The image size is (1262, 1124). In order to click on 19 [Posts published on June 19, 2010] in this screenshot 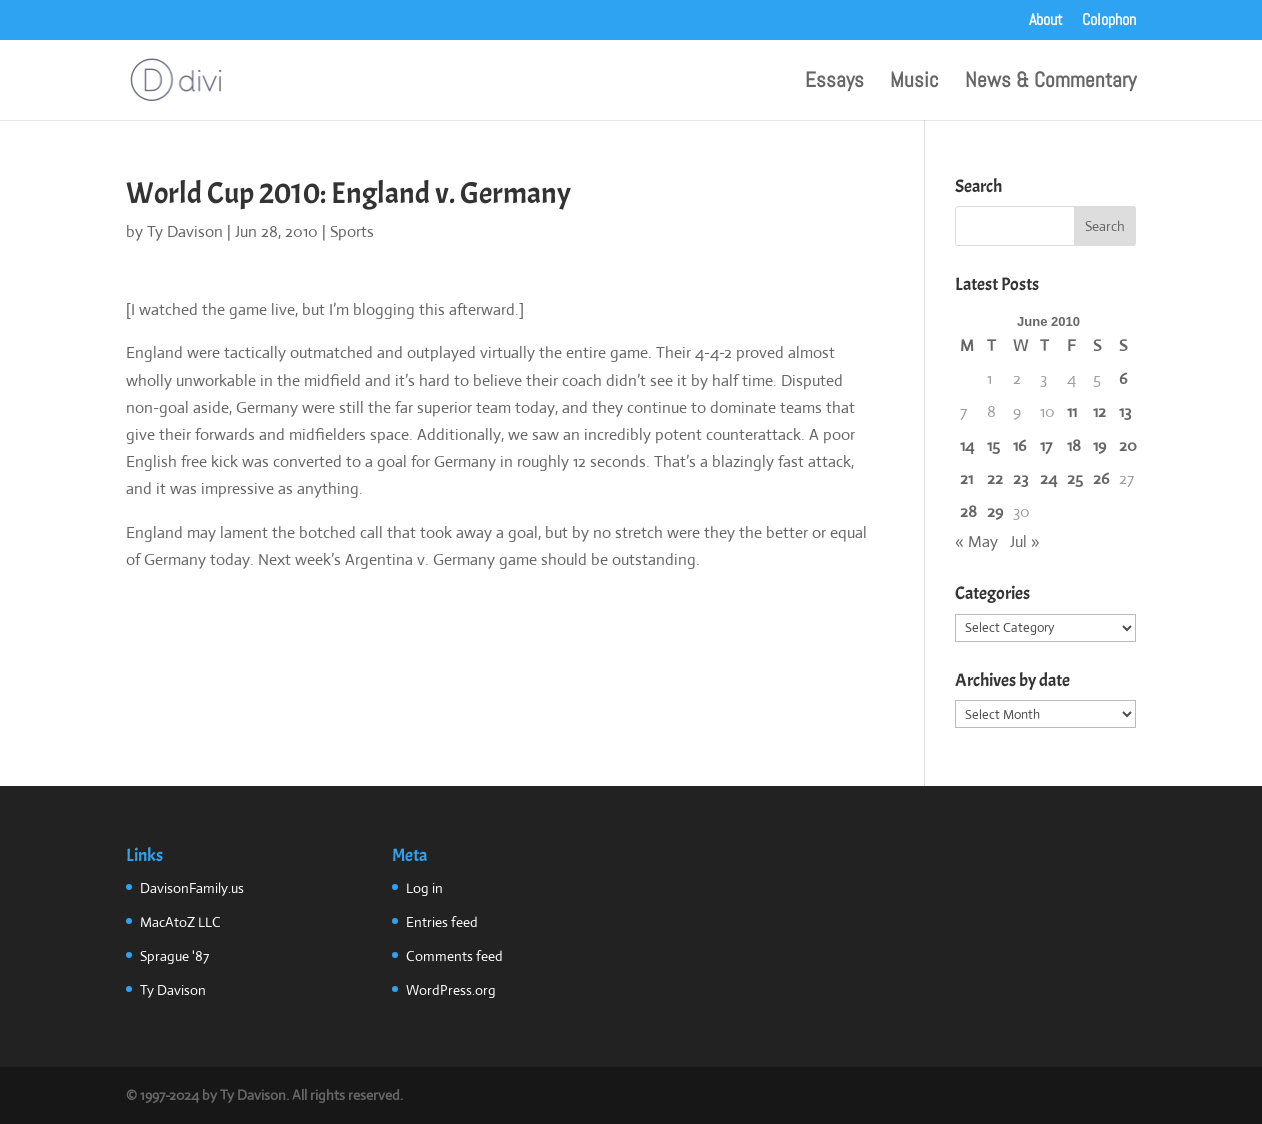, I will do `click(1099, 445)`.